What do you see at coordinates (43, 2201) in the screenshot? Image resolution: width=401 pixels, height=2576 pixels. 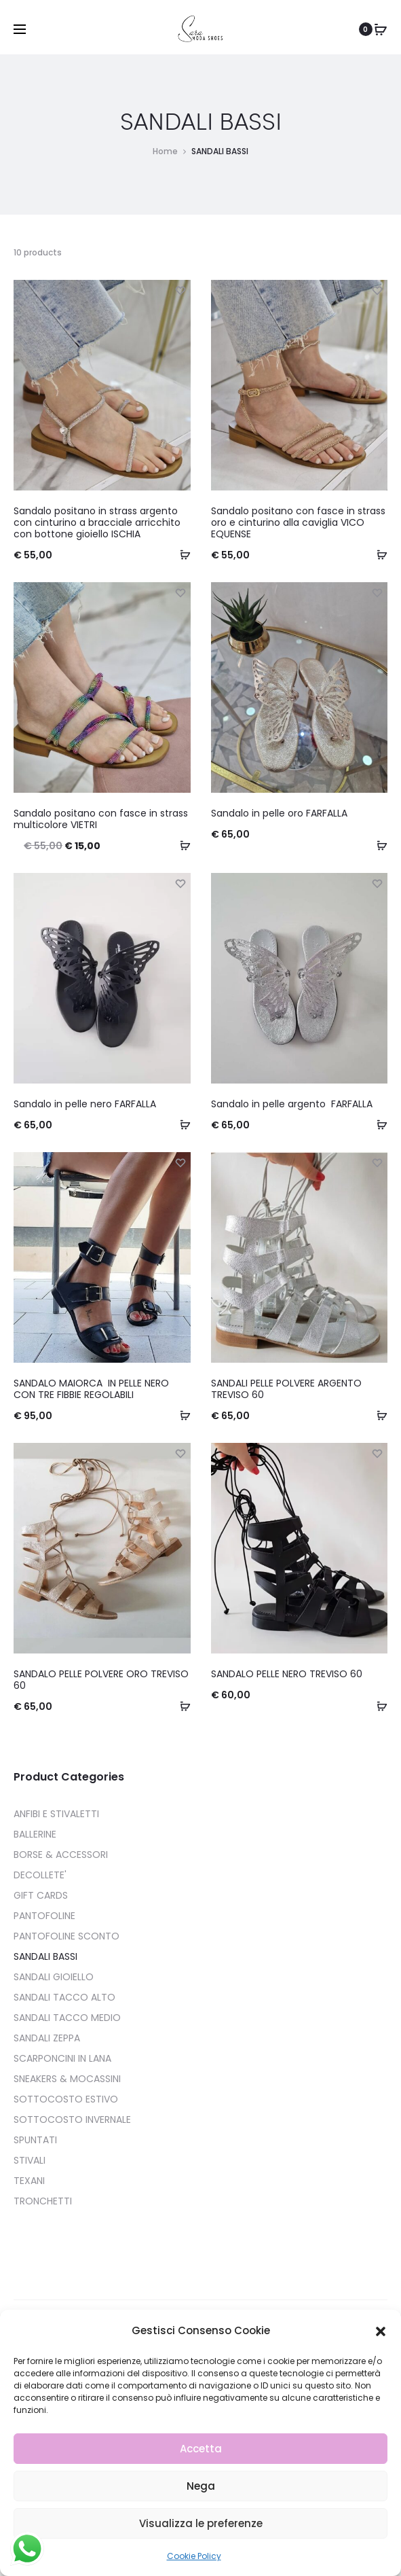 I see `TRONCHETTI` at bounding box center [43, 2201].